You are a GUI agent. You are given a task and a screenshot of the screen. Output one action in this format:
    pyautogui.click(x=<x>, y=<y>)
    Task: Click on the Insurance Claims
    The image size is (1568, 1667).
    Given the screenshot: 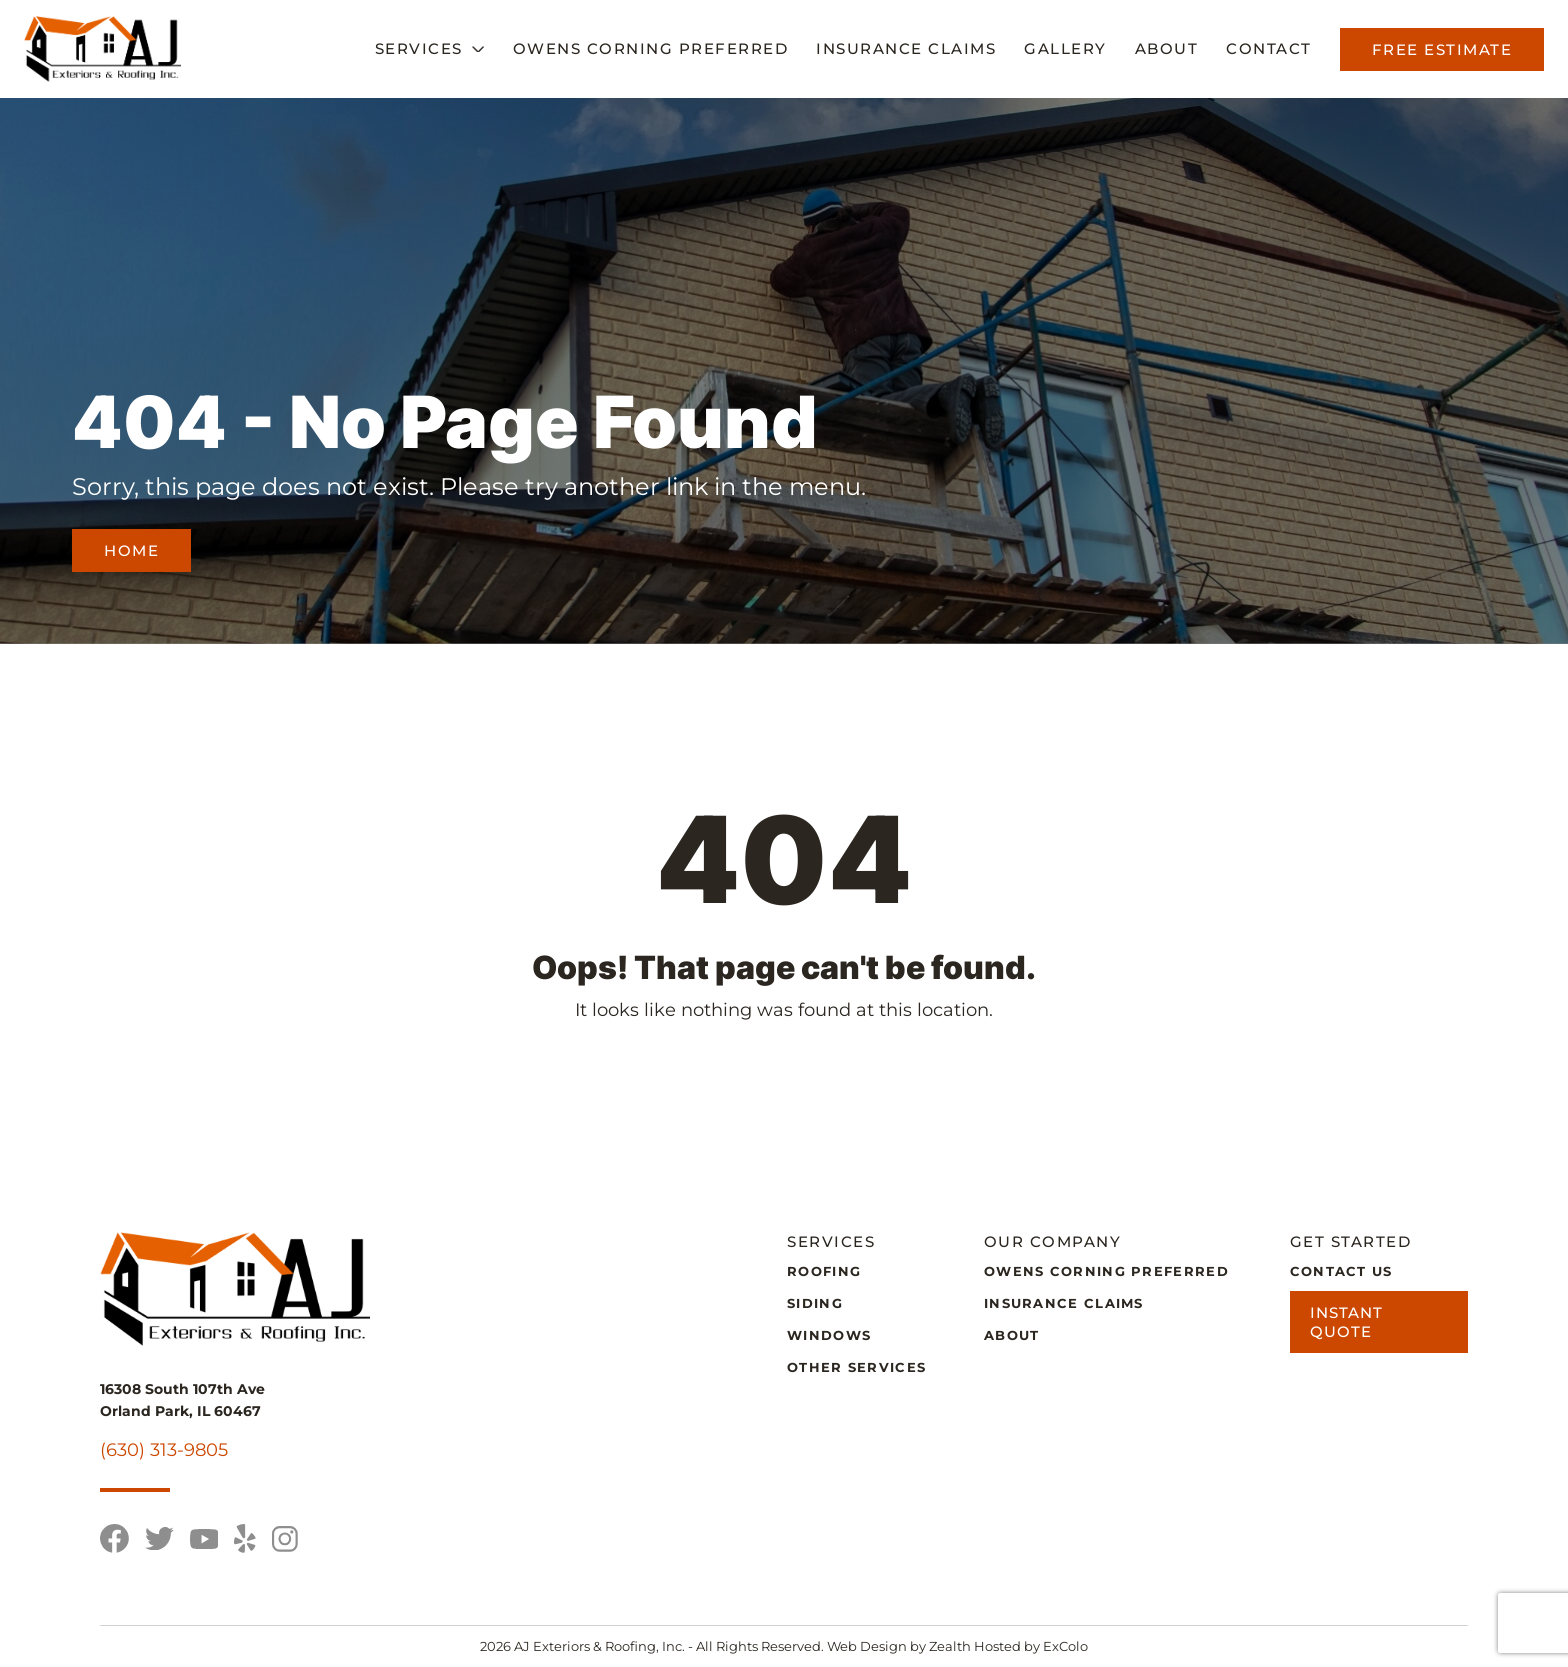 What is the action you would take?
    pyautogui.click(x=906, y=48)
    